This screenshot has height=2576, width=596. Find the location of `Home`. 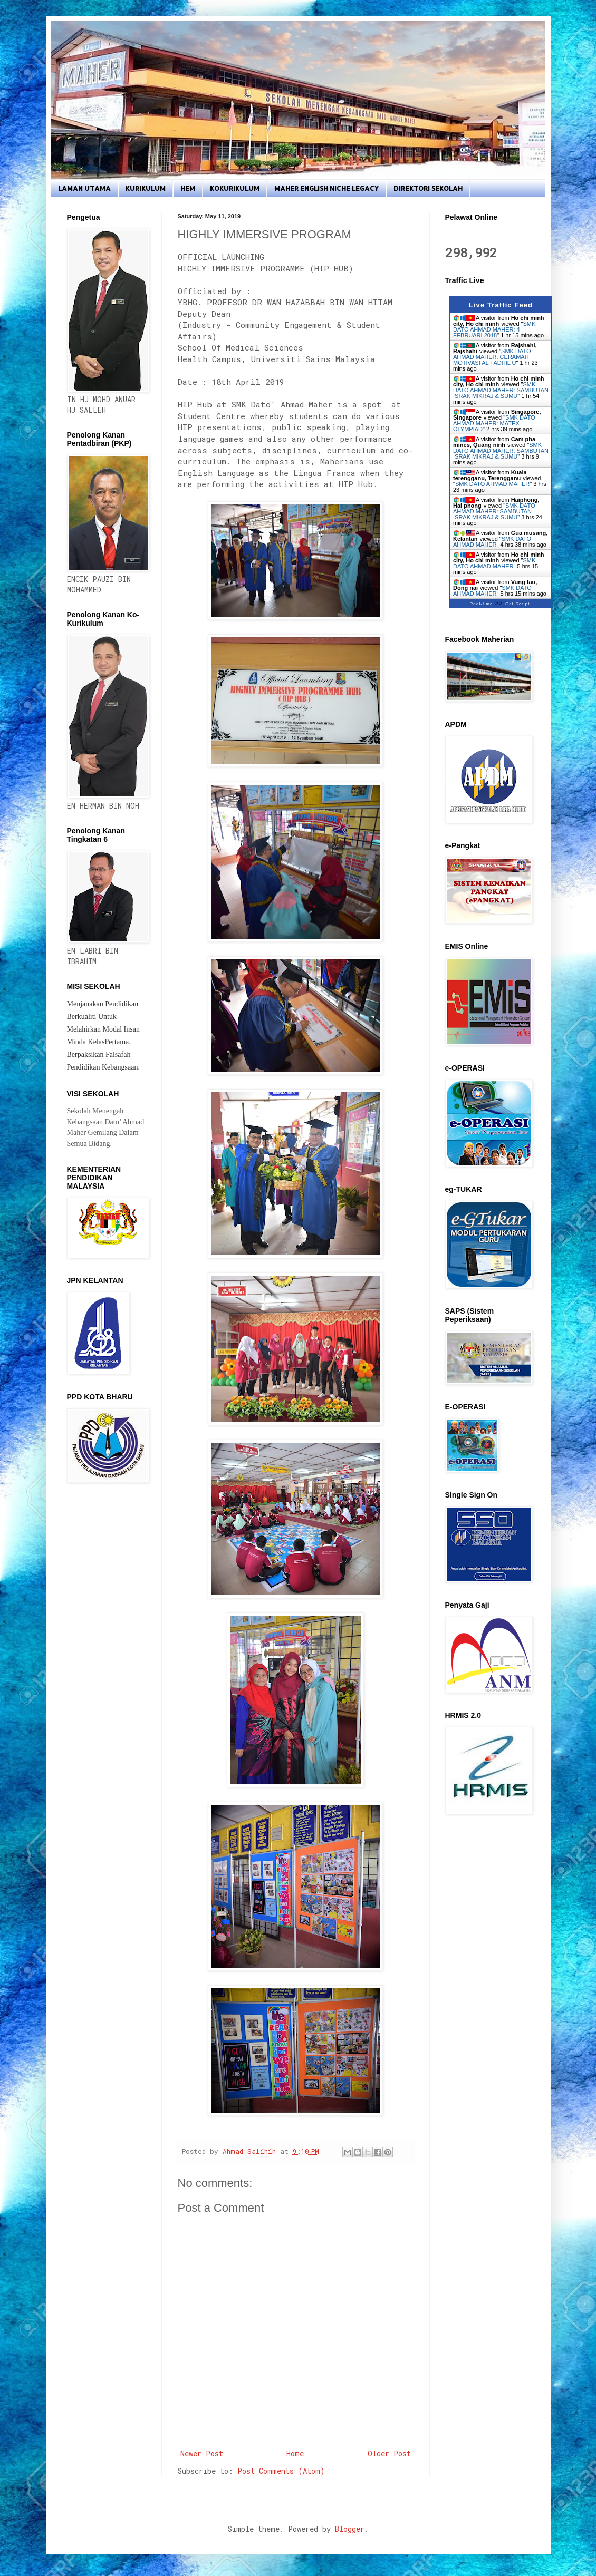

Home is located at coordinates (295, 2453).